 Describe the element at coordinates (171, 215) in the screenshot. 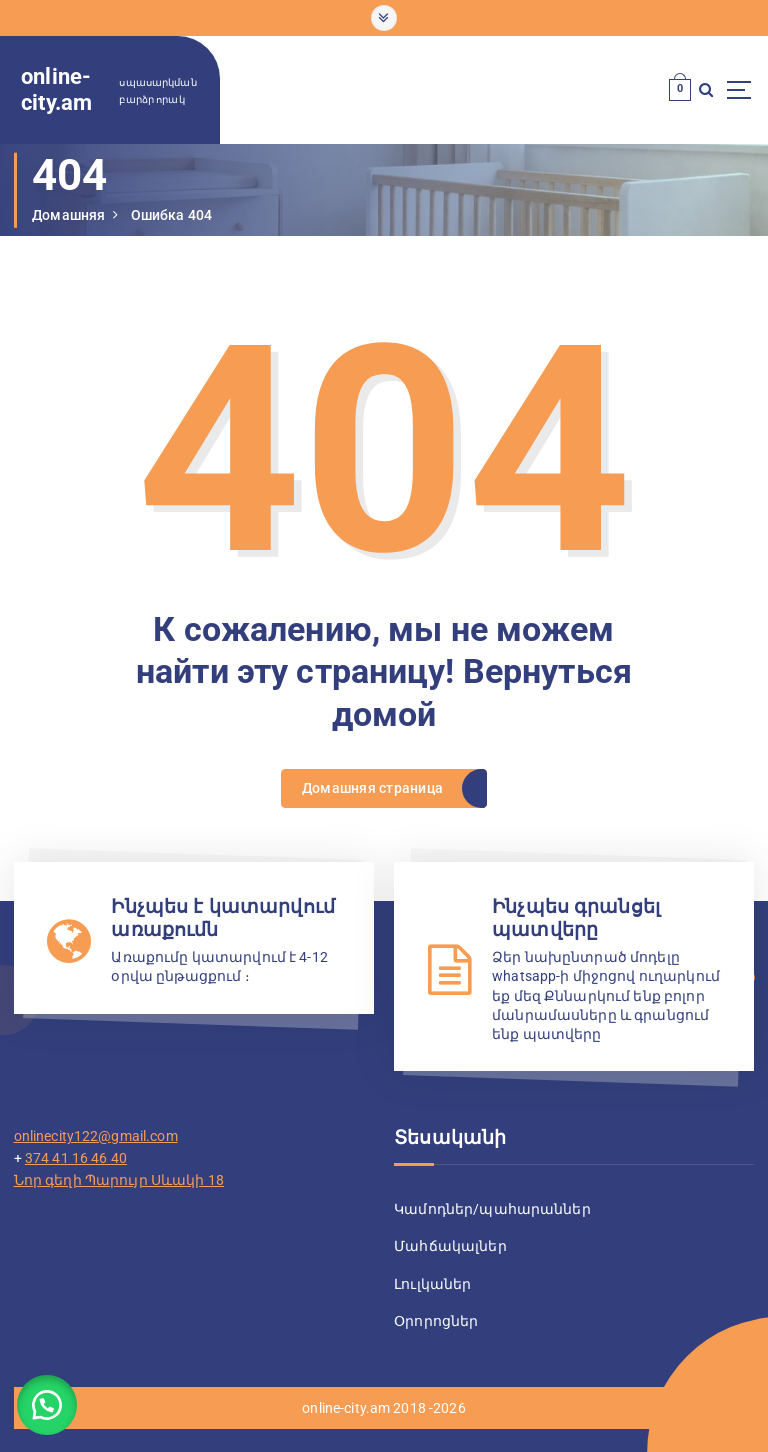

I see `Ошибка 404` at that location.